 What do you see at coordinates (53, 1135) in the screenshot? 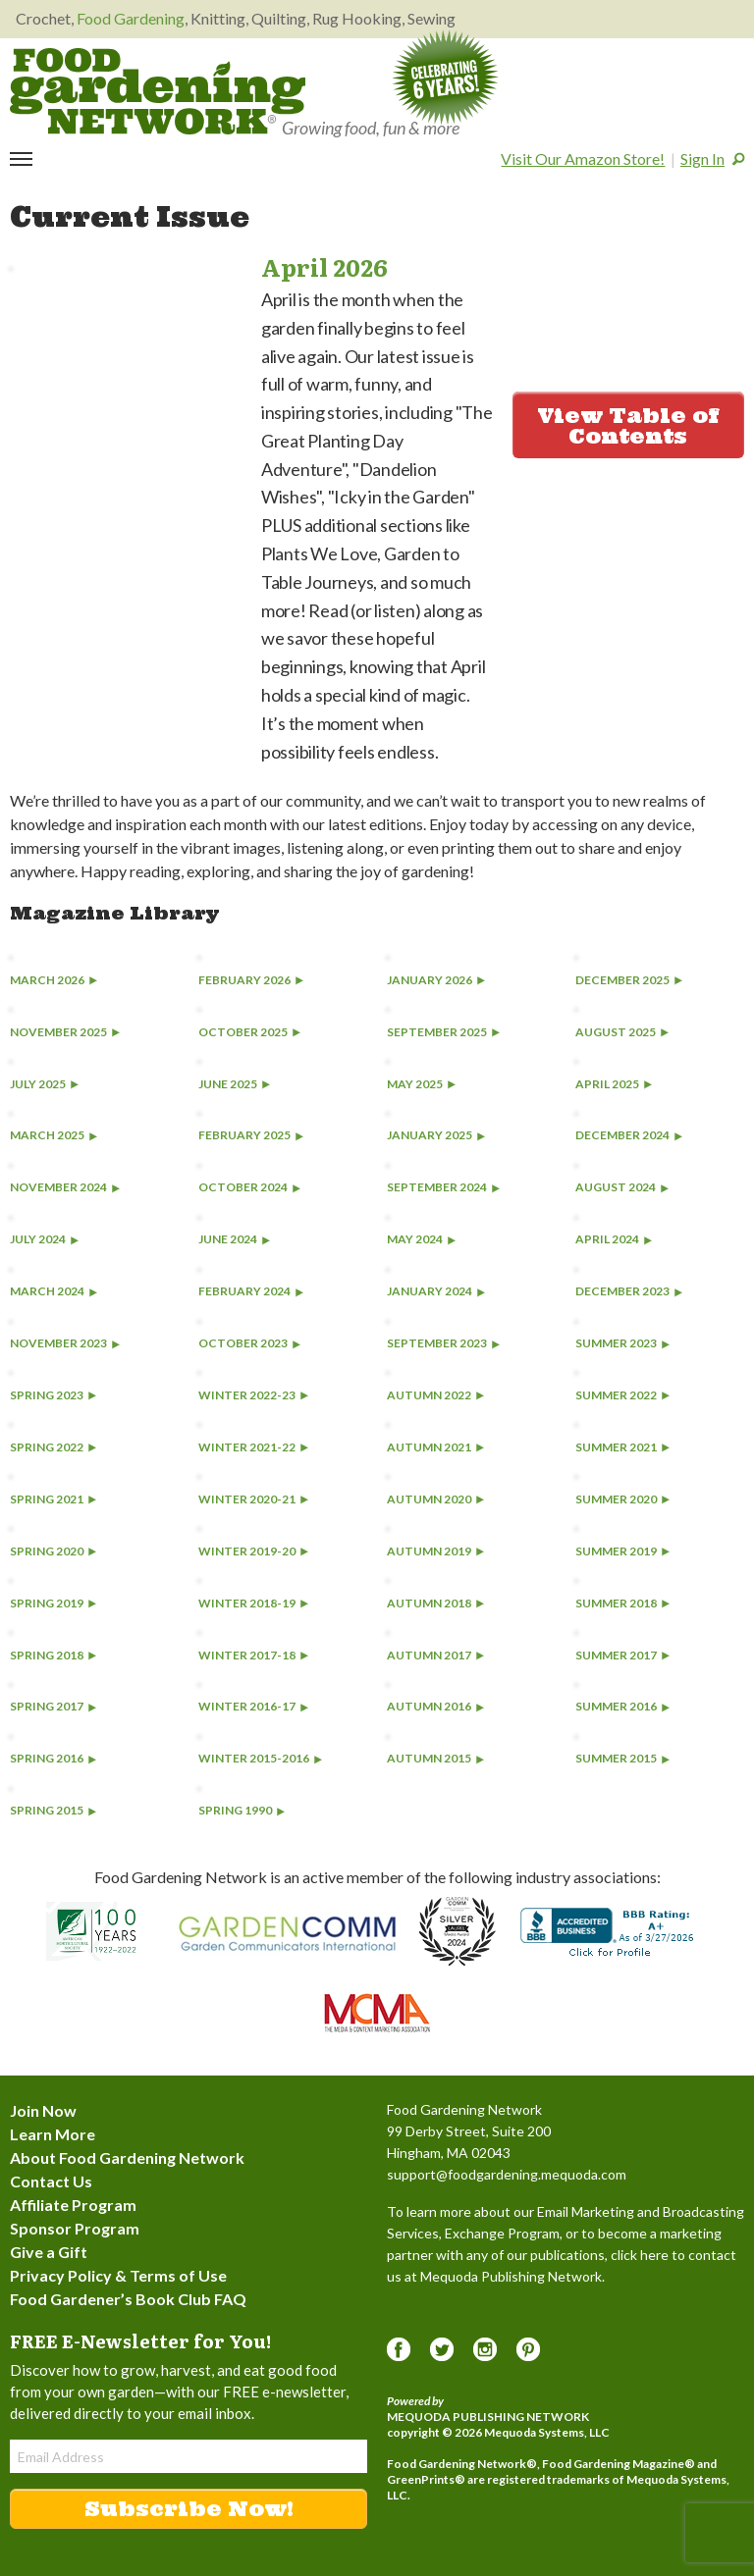
I see `March 2025` at bounding box center [53, 1135].